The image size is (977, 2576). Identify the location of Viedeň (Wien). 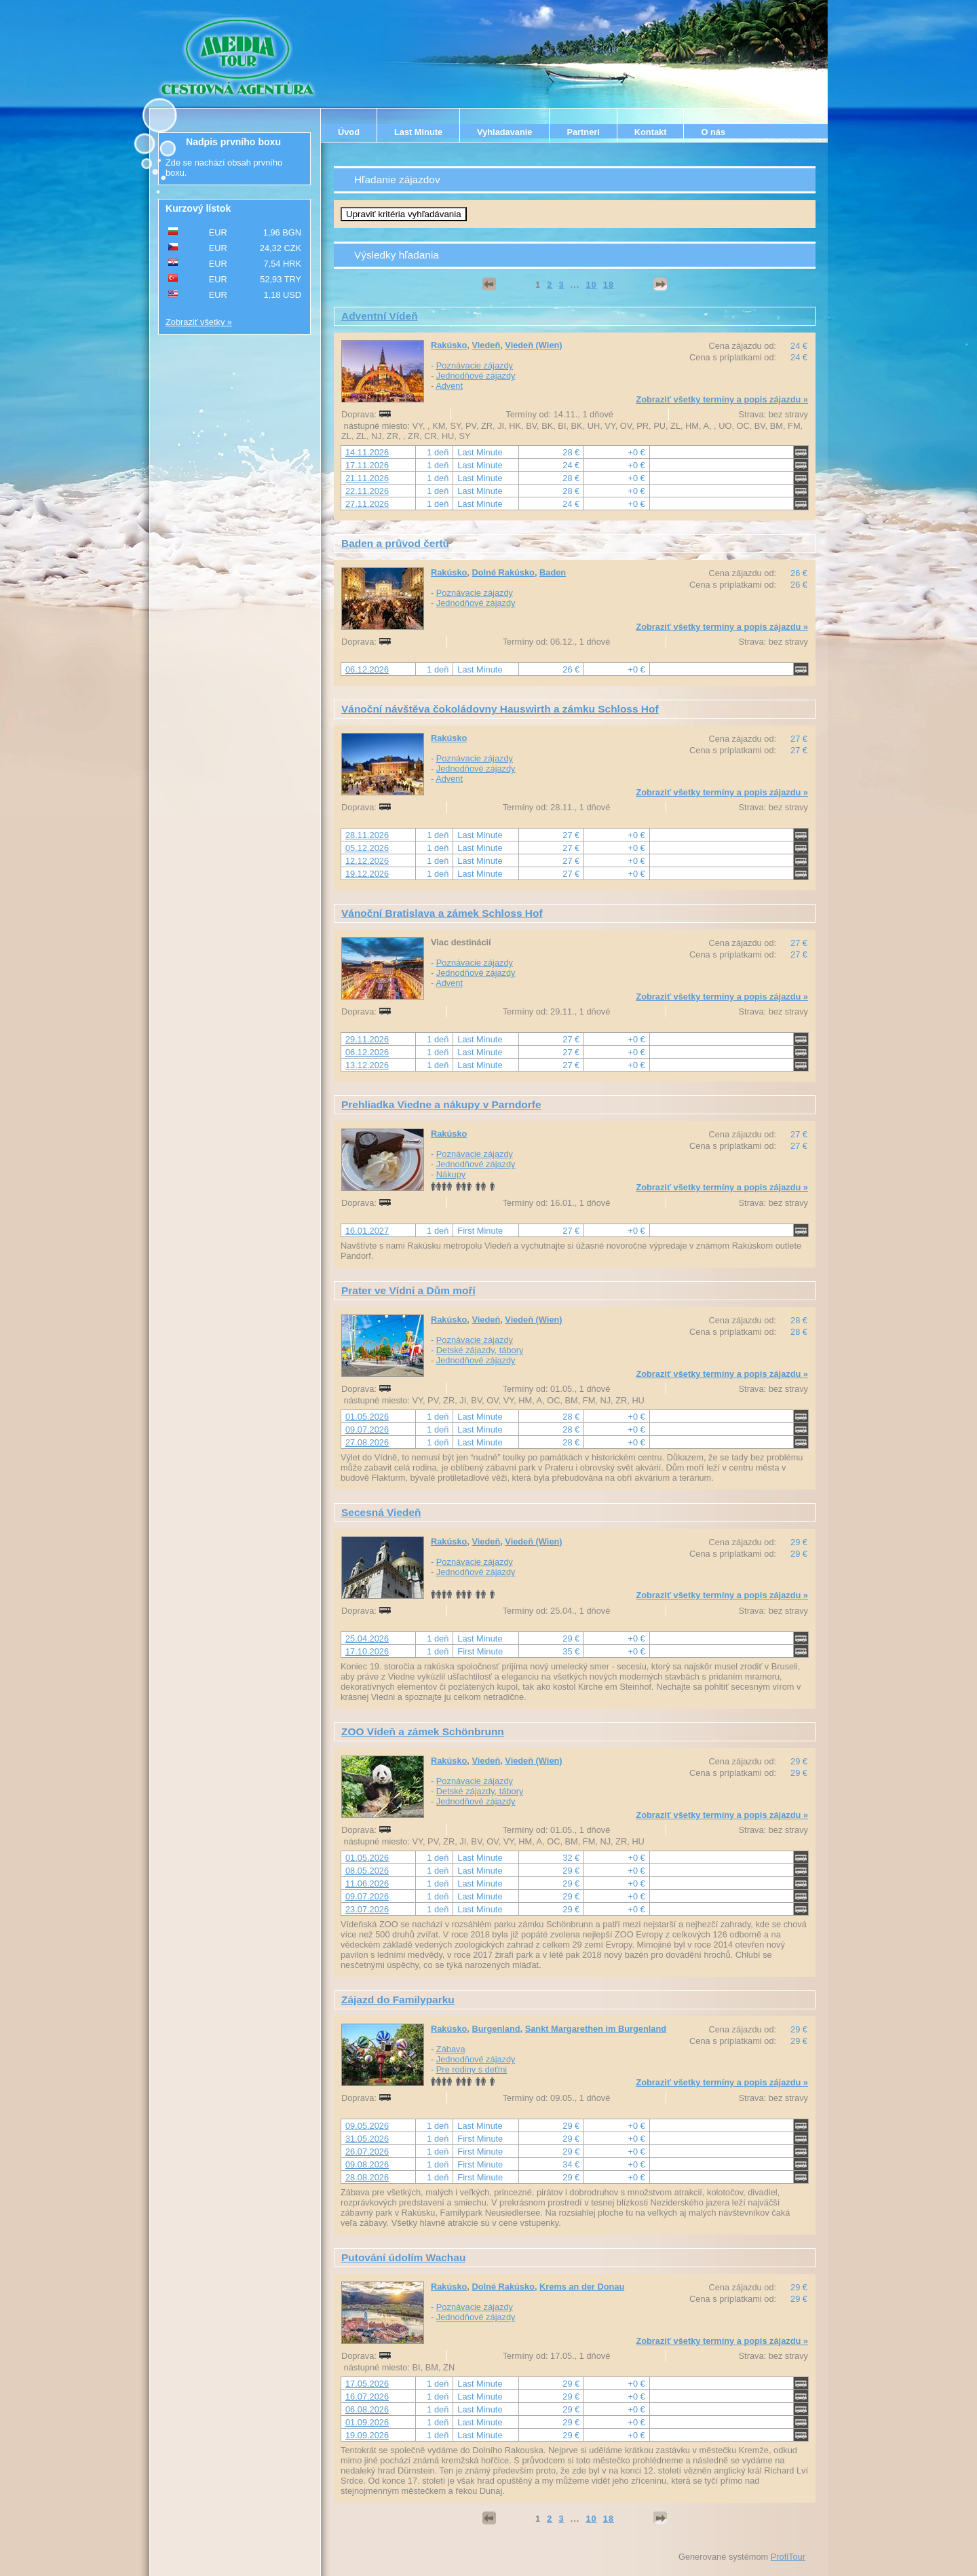
(533, 345).